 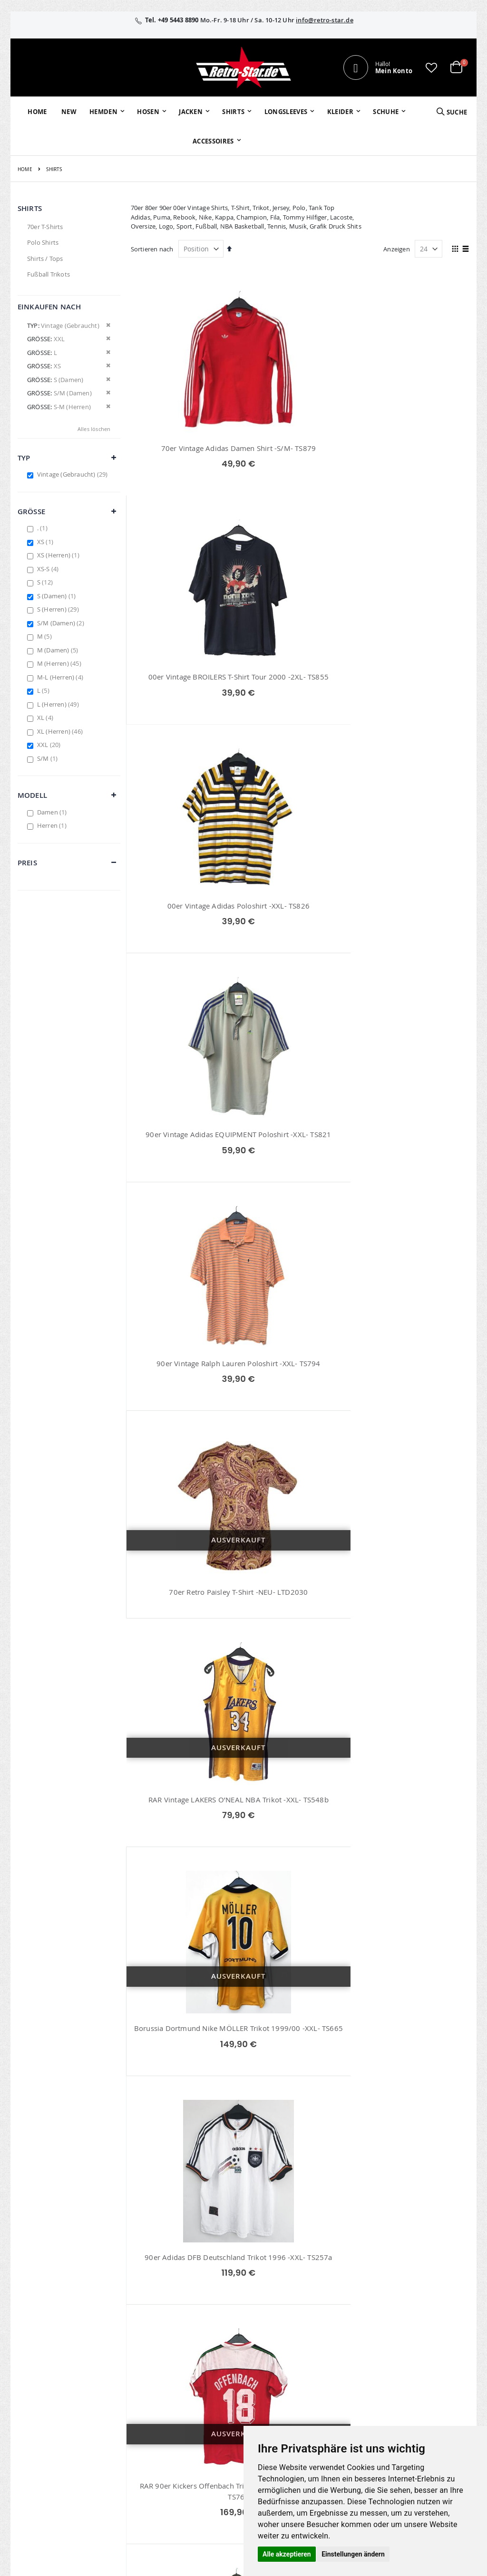 What do you see at coordinates (60, 663) in the screenshot?
I see `M (Herren)` at bounding box center [60, 663].